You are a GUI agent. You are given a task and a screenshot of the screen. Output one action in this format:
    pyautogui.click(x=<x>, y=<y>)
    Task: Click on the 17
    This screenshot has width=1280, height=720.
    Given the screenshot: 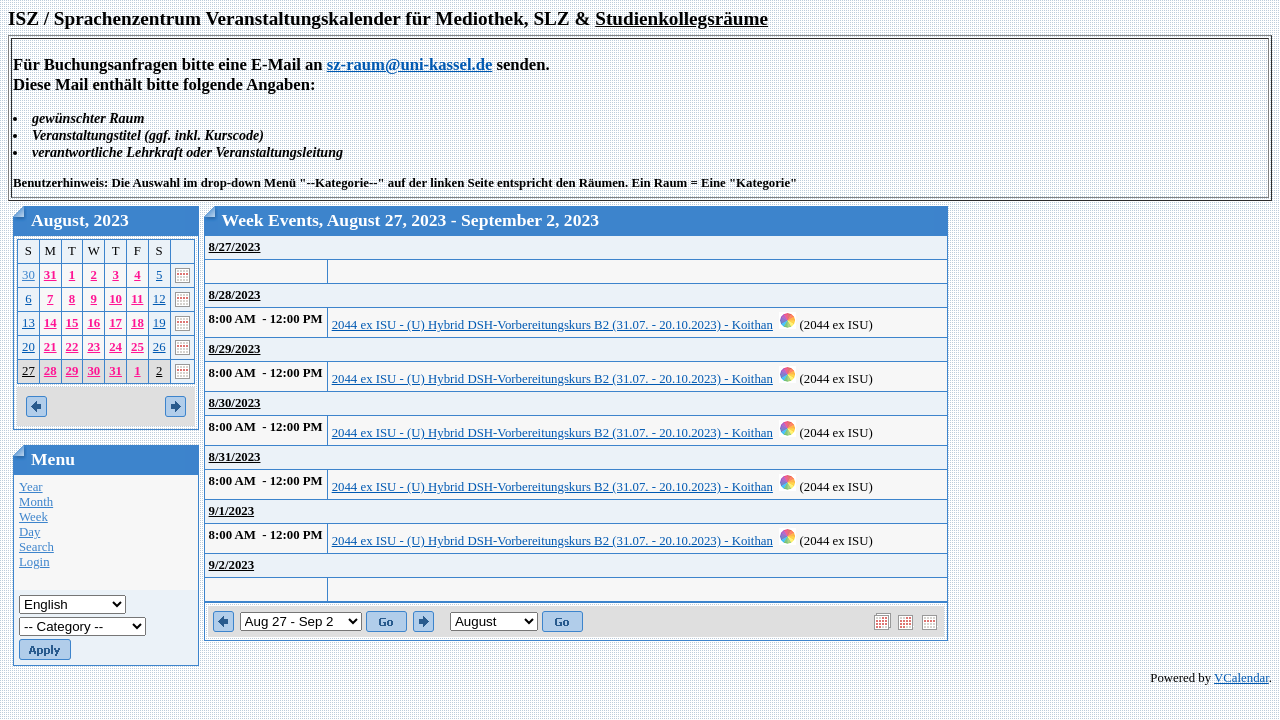 What is the action you would take?
    pyautogui.click(x=115, y=323)
    